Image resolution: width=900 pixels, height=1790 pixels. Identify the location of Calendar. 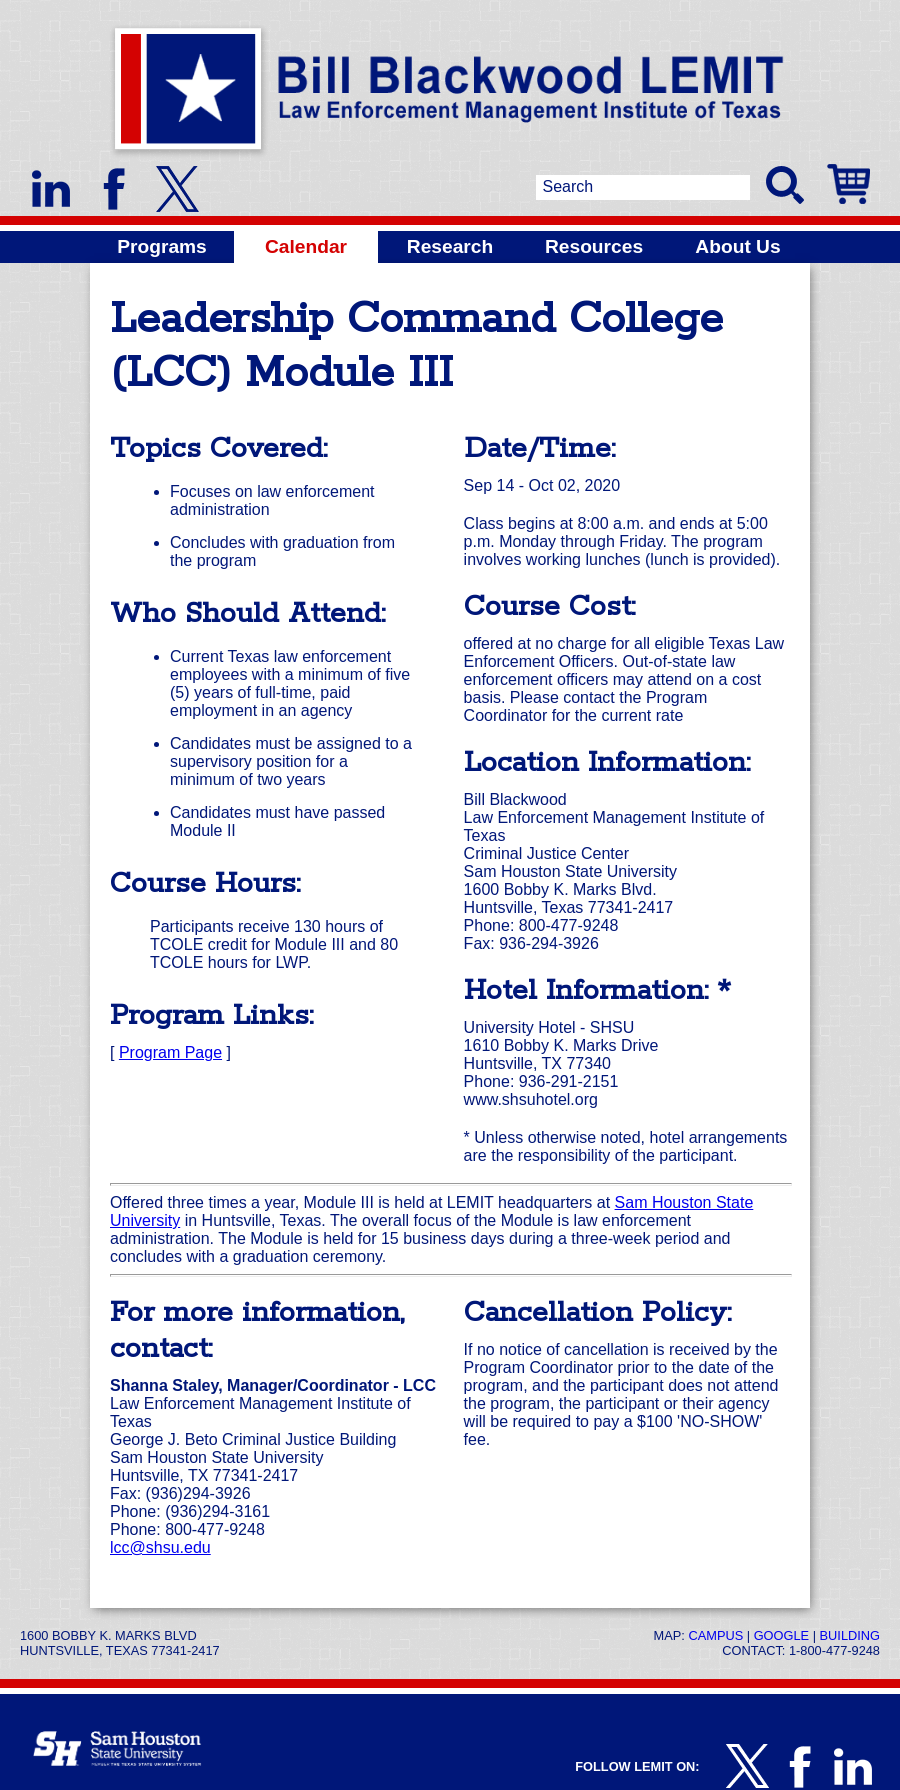
(306, 246).